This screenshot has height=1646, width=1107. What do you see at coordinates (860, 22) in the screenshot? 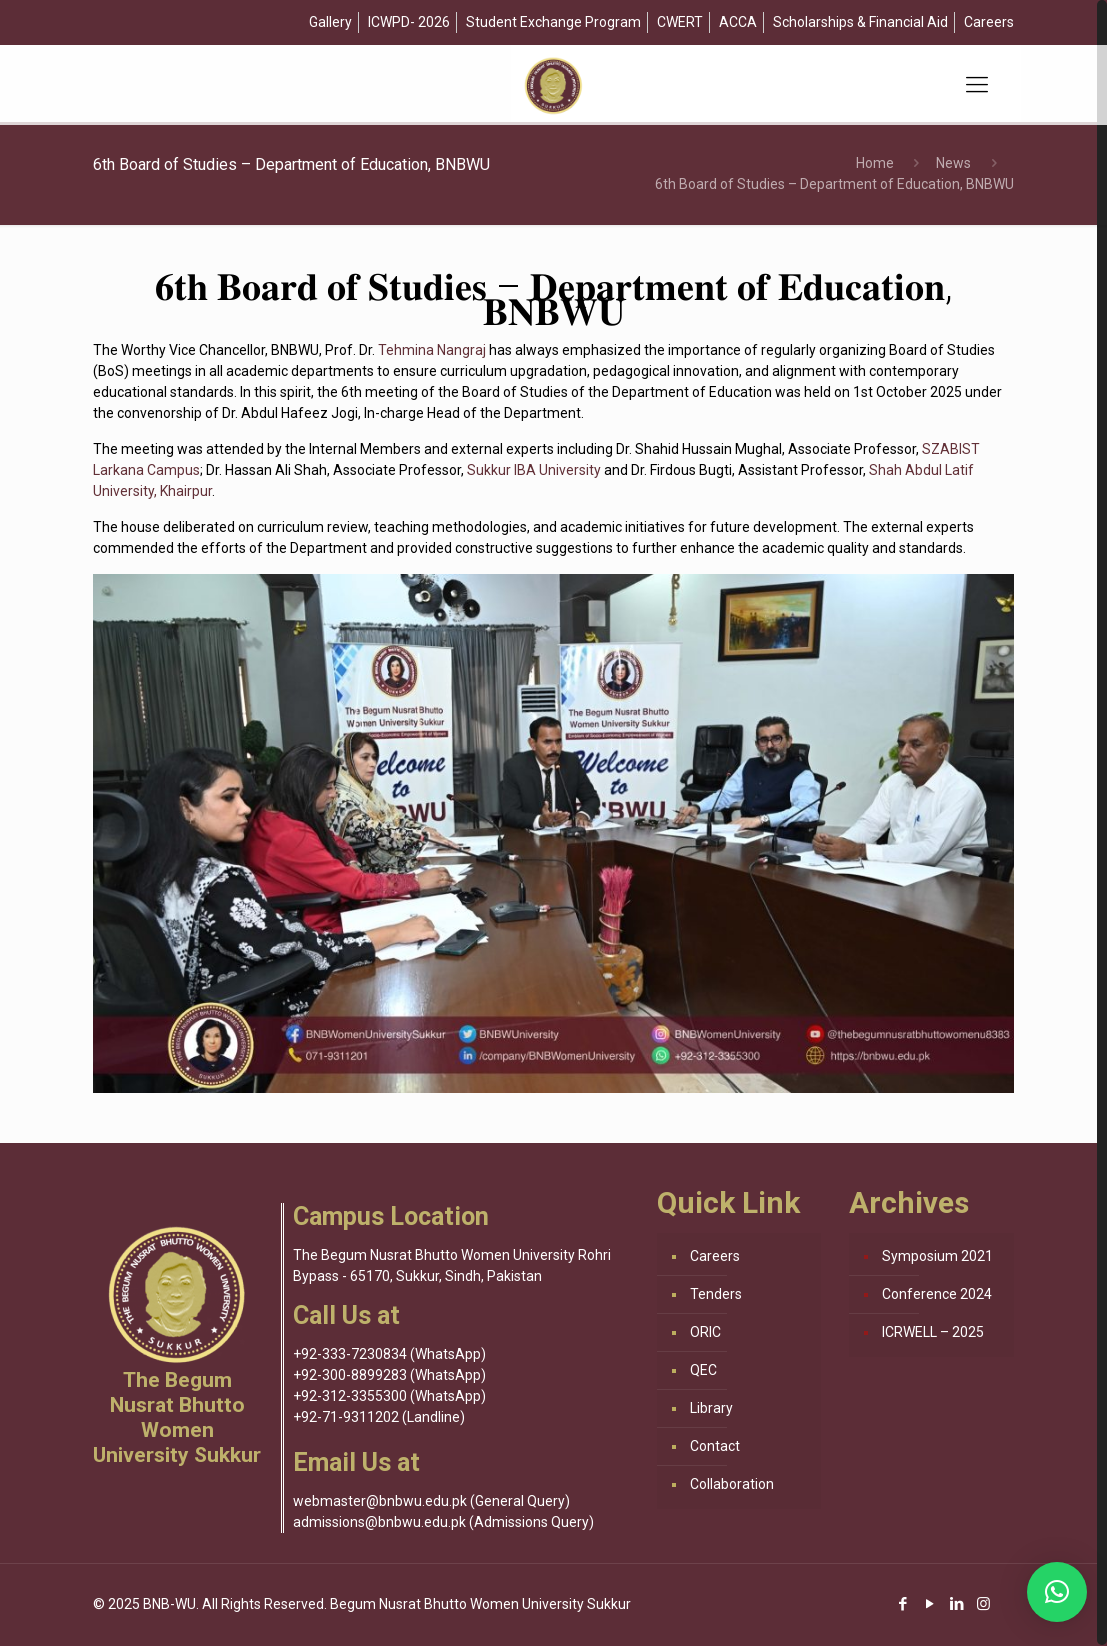
I see `Scholarships & Financial Aid` at bounding box center [860, 22].